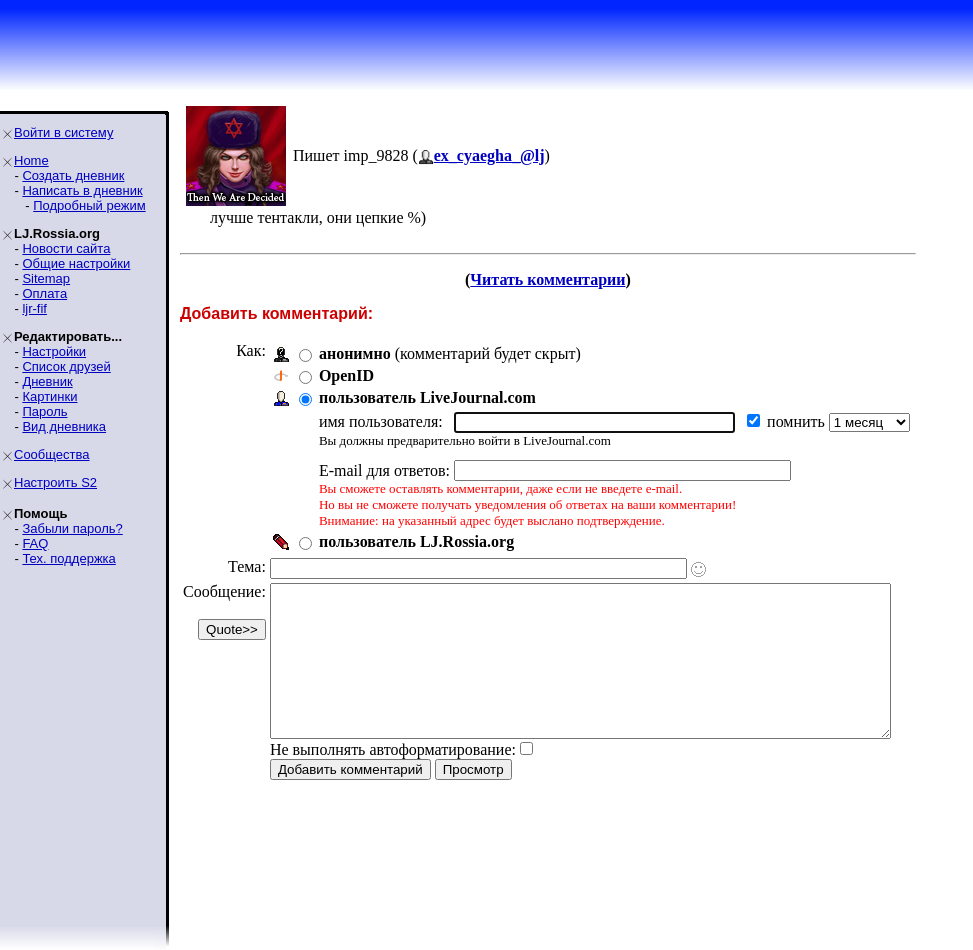  Describe the element at coordinates (44, 293) in the screenshot. I see `Оплата` at that location.